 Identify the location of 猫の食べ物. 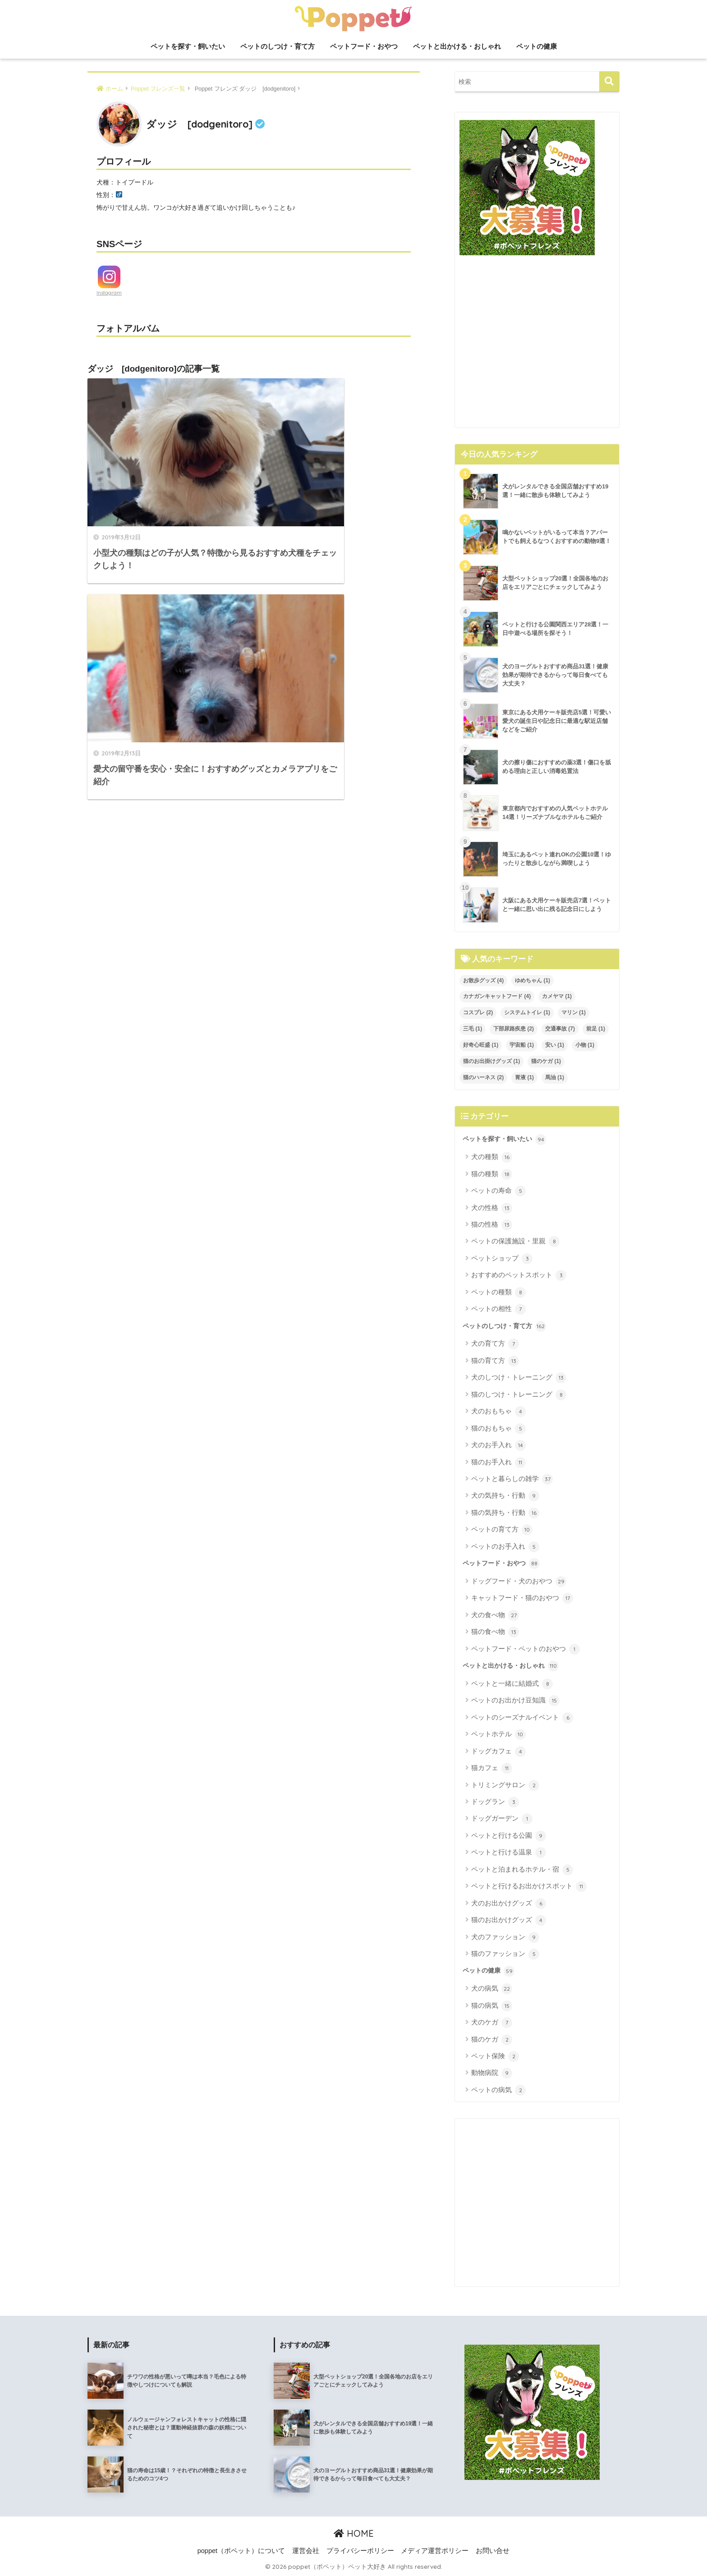
(495, 1632).